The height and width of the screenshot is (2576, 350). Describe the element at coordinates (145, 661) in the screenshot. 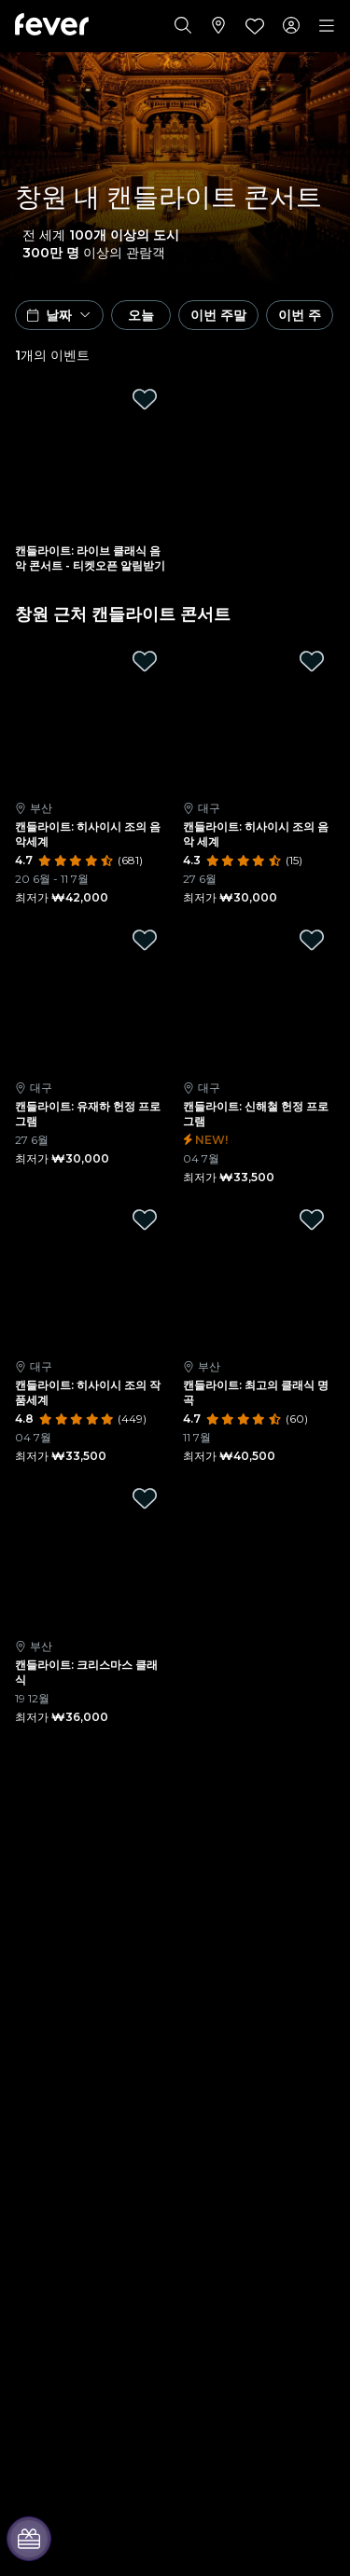

I see `[Mark 캔들라이트: 히사이시 조의 음악세계 as favorite]` at that location.